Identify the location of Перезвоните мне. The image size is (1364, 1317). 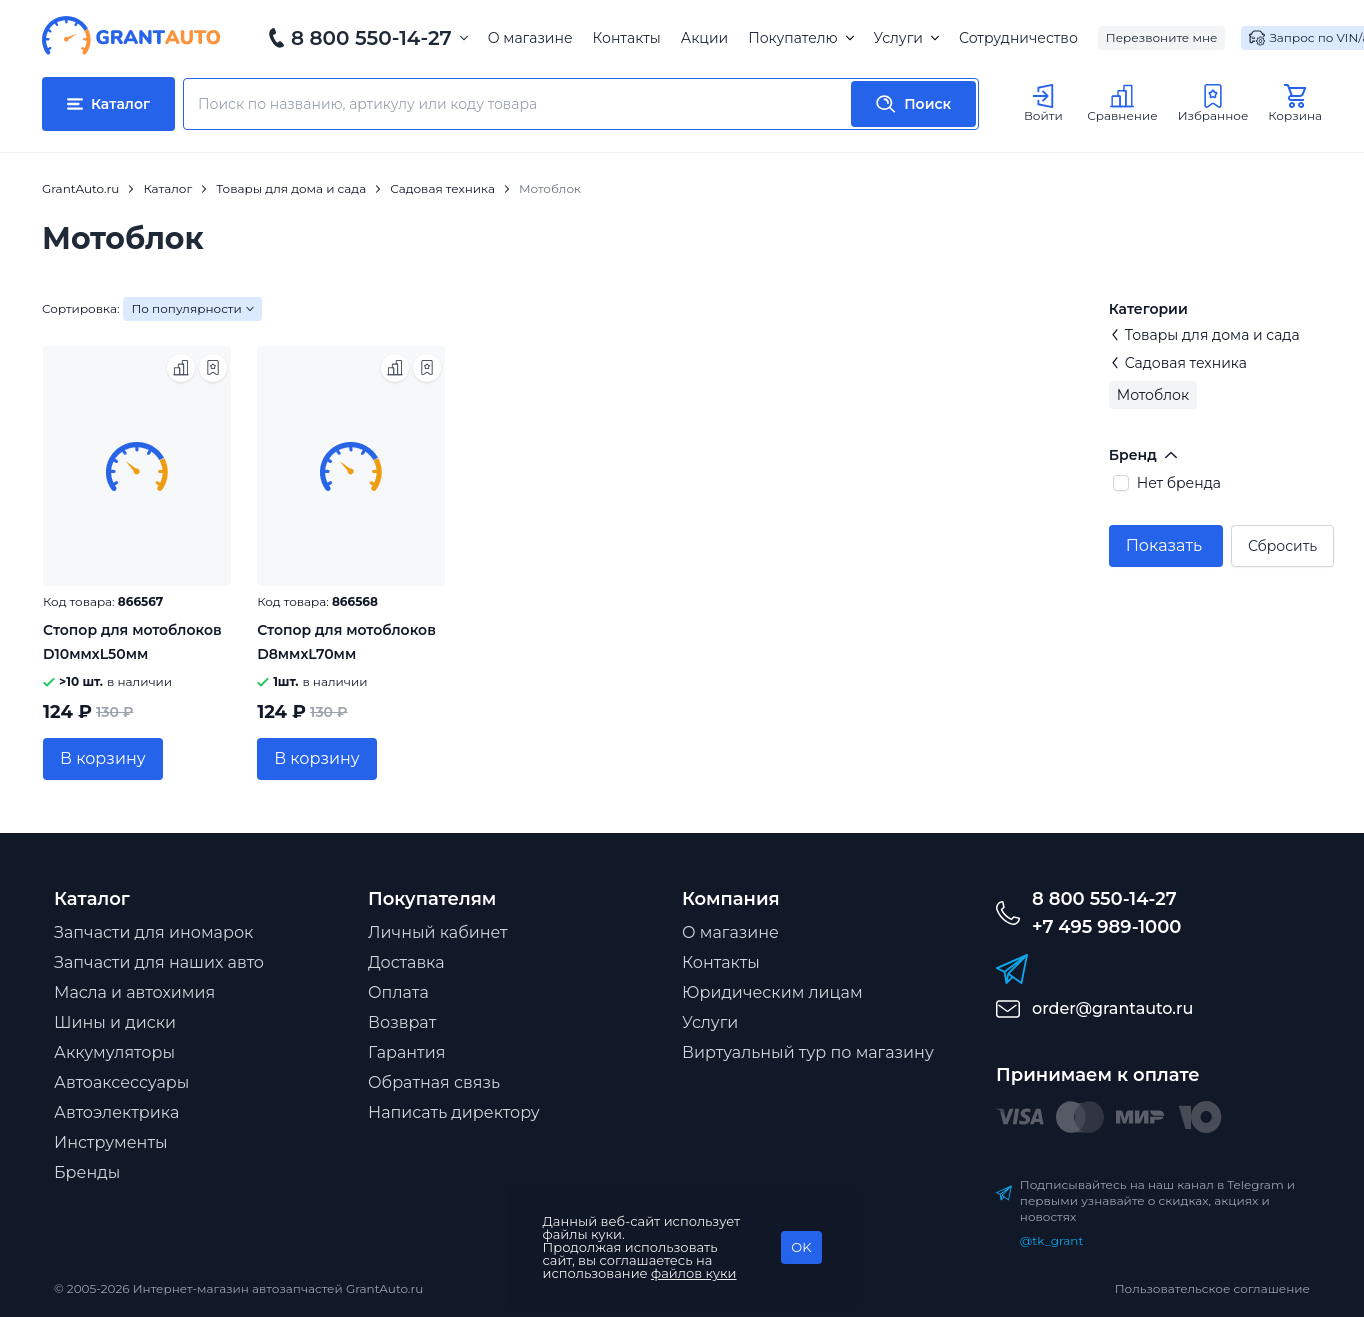
(1162, 37).